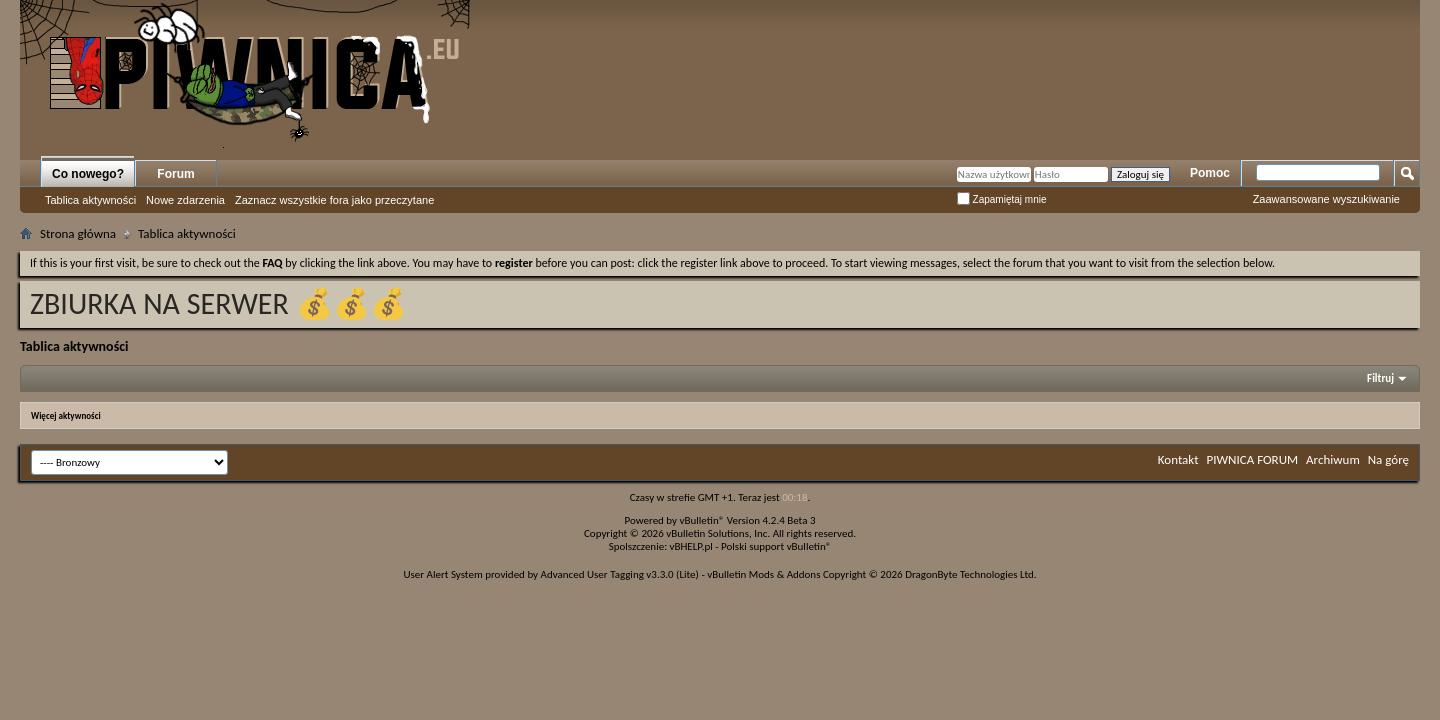 This screenshot has height=720, width=1440. I want to click on Filtruj, so click(1380, 378).